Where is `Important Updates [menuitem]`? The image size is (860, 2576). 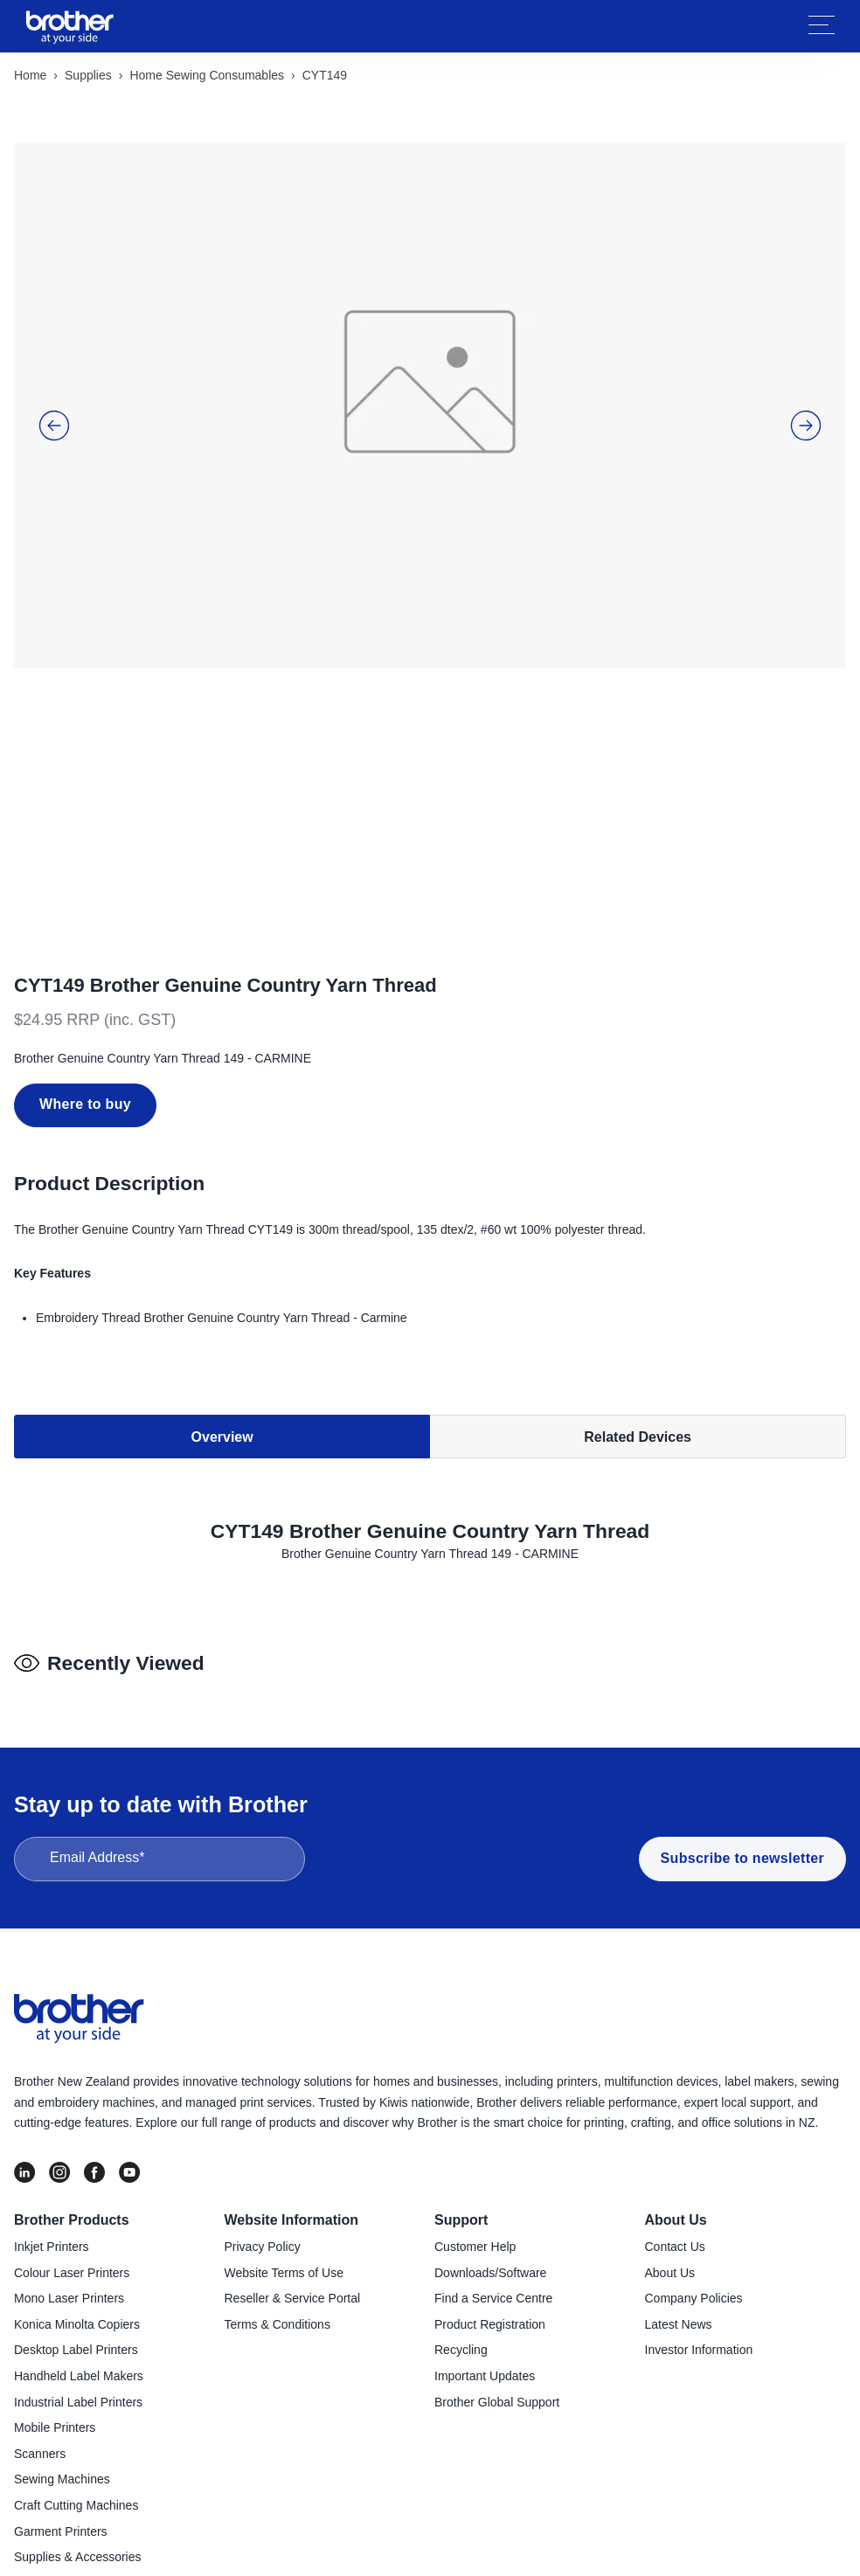
Important Updates [menuitem] is located at coordinates (484, 2327).